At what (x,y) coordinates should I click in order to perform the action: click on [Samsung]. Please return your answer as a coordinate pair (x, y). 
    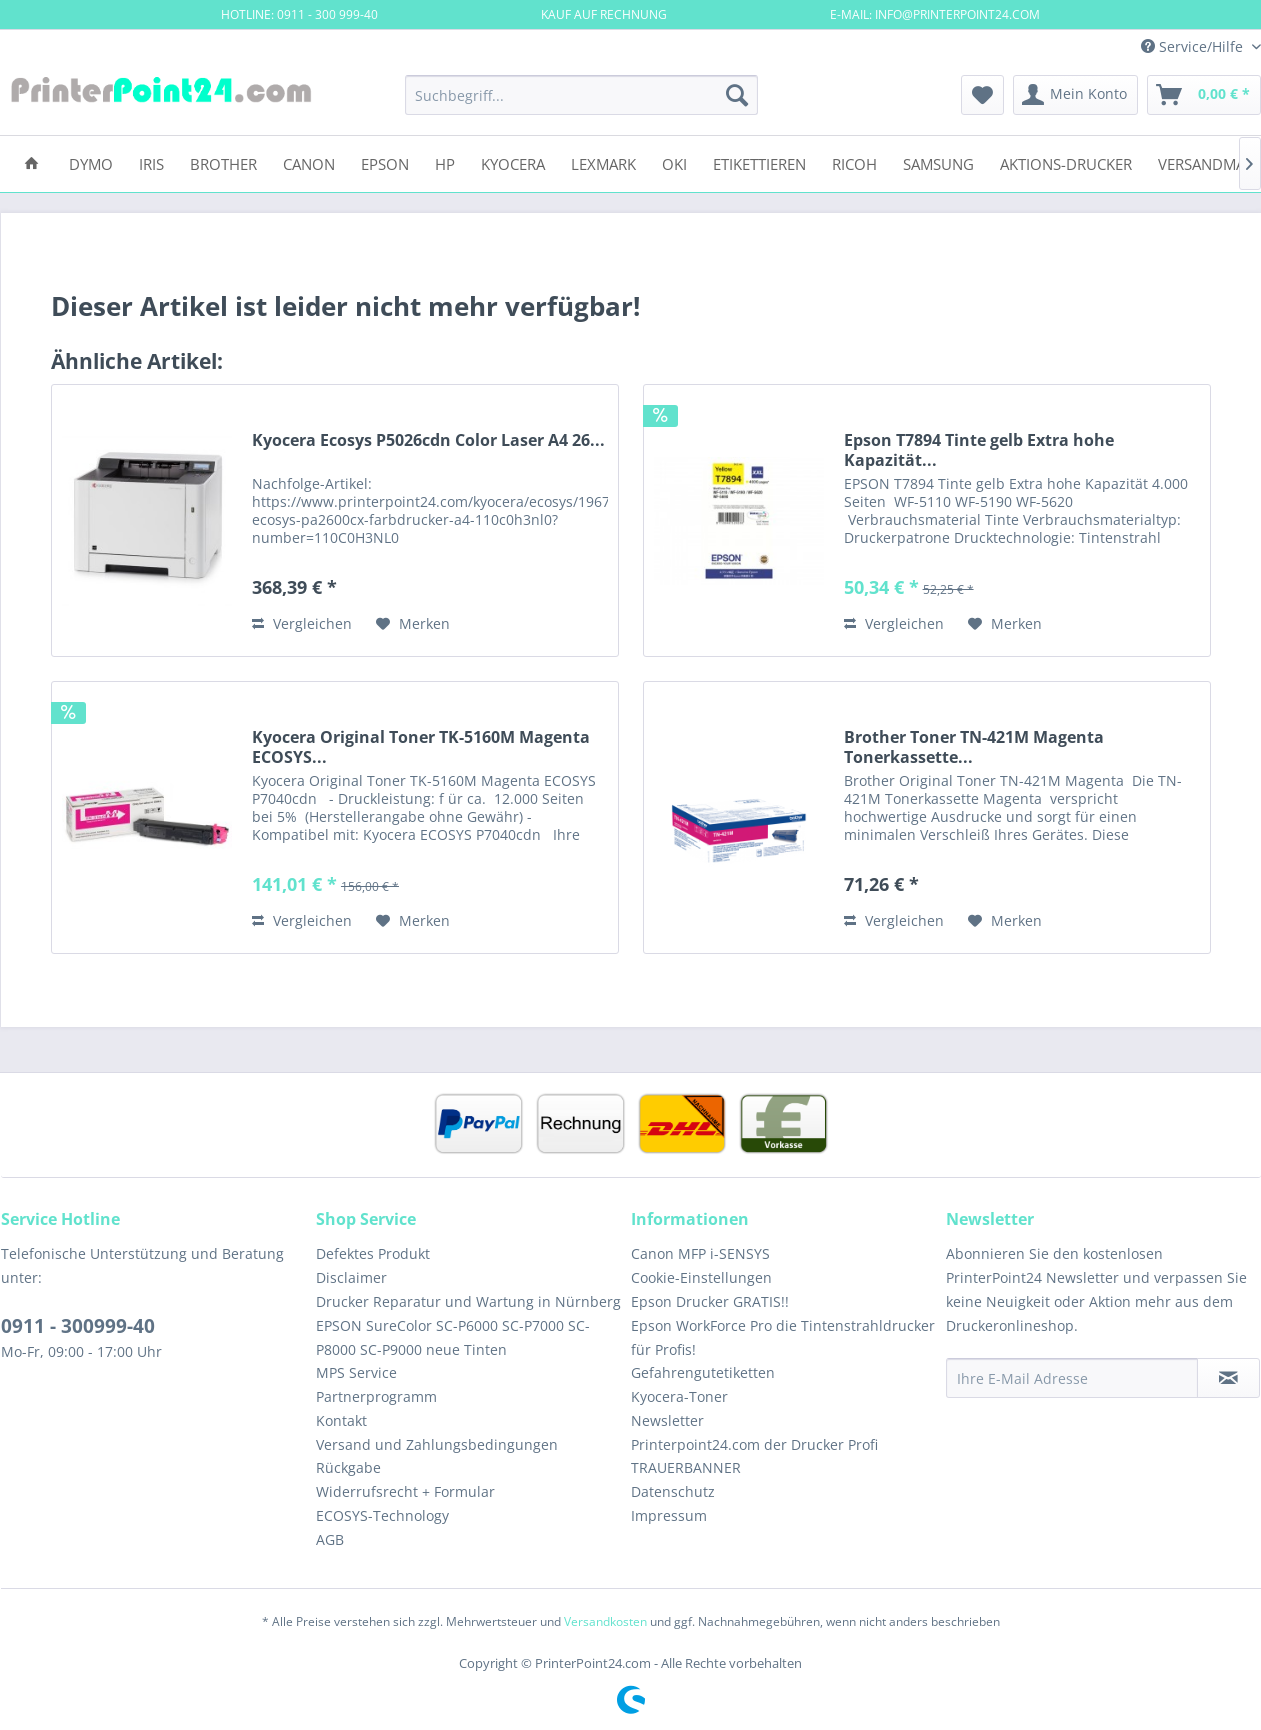
    Looking at the image, I should click on (938, 162).